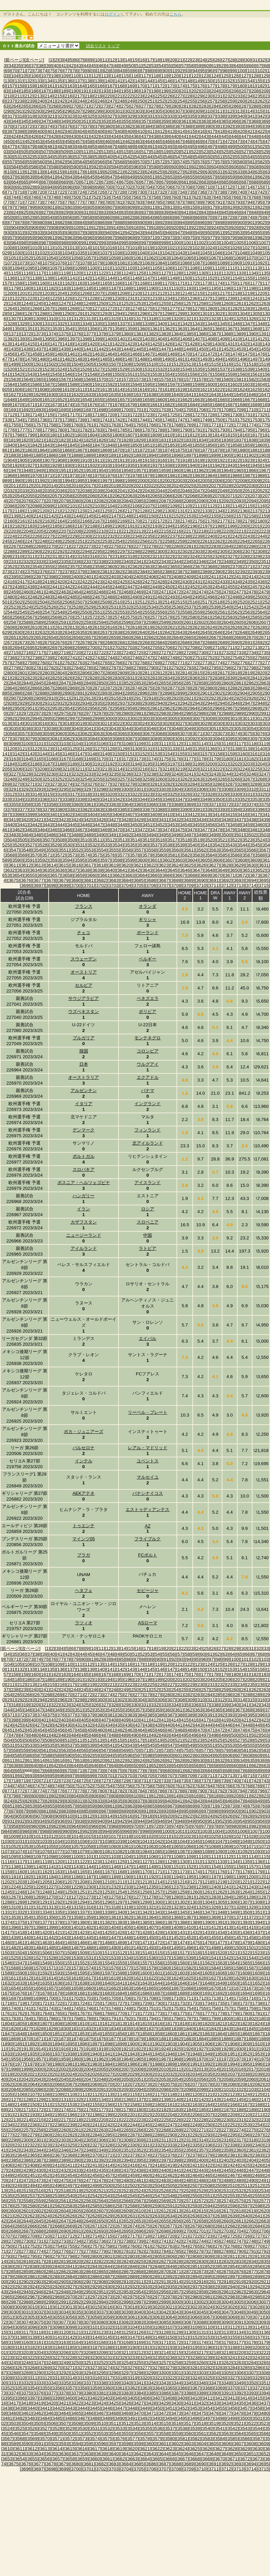 Image resolution: width=270 pixels, height=2576 pixels. I want to click on [3449], so click(122, 824).